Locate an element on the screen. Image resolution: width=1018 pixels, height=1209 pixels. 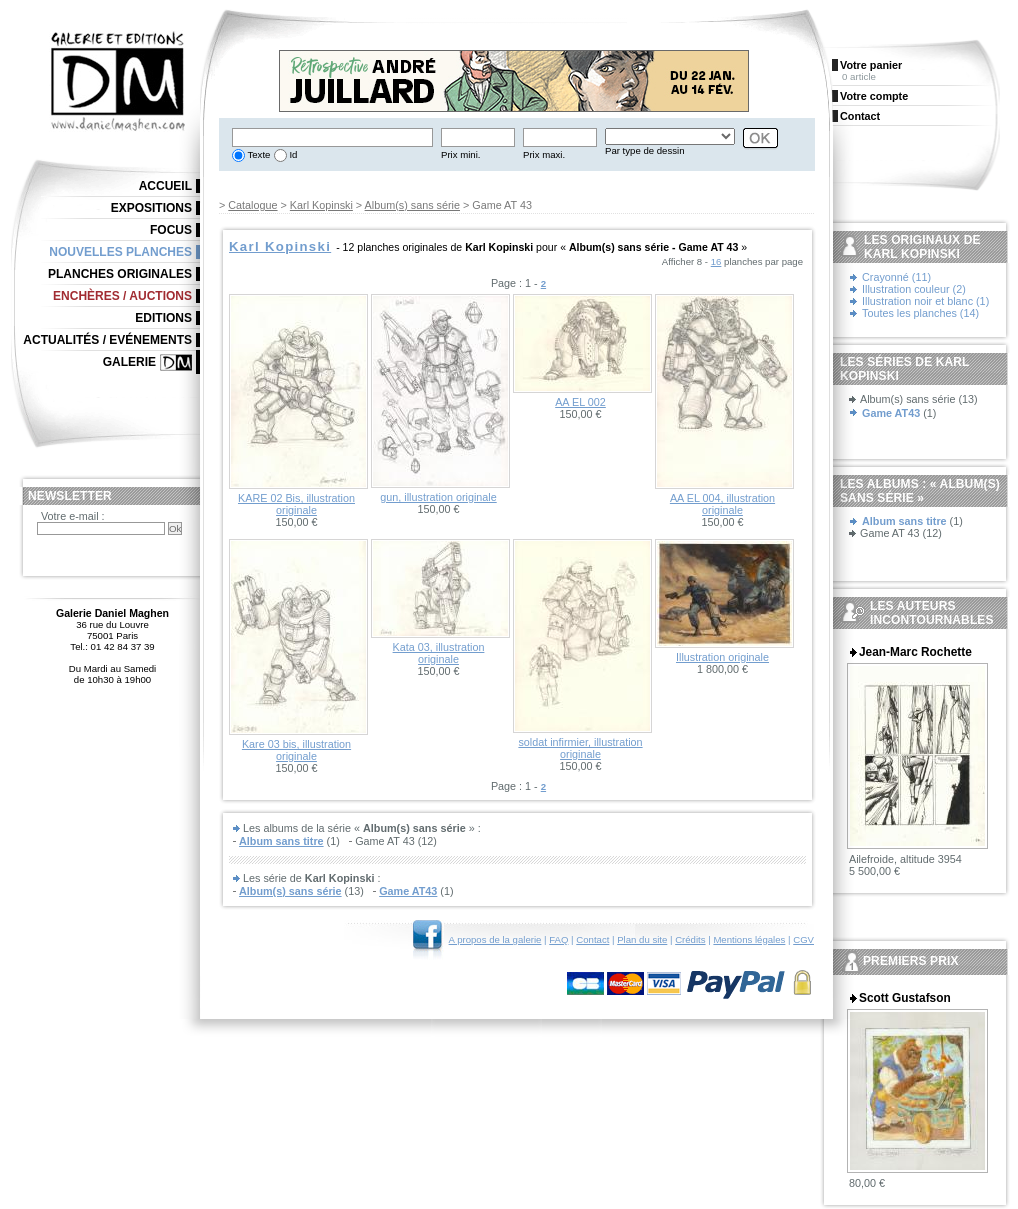
KARE 02 Bis, illustration originale is located at coordinates (296, 504).